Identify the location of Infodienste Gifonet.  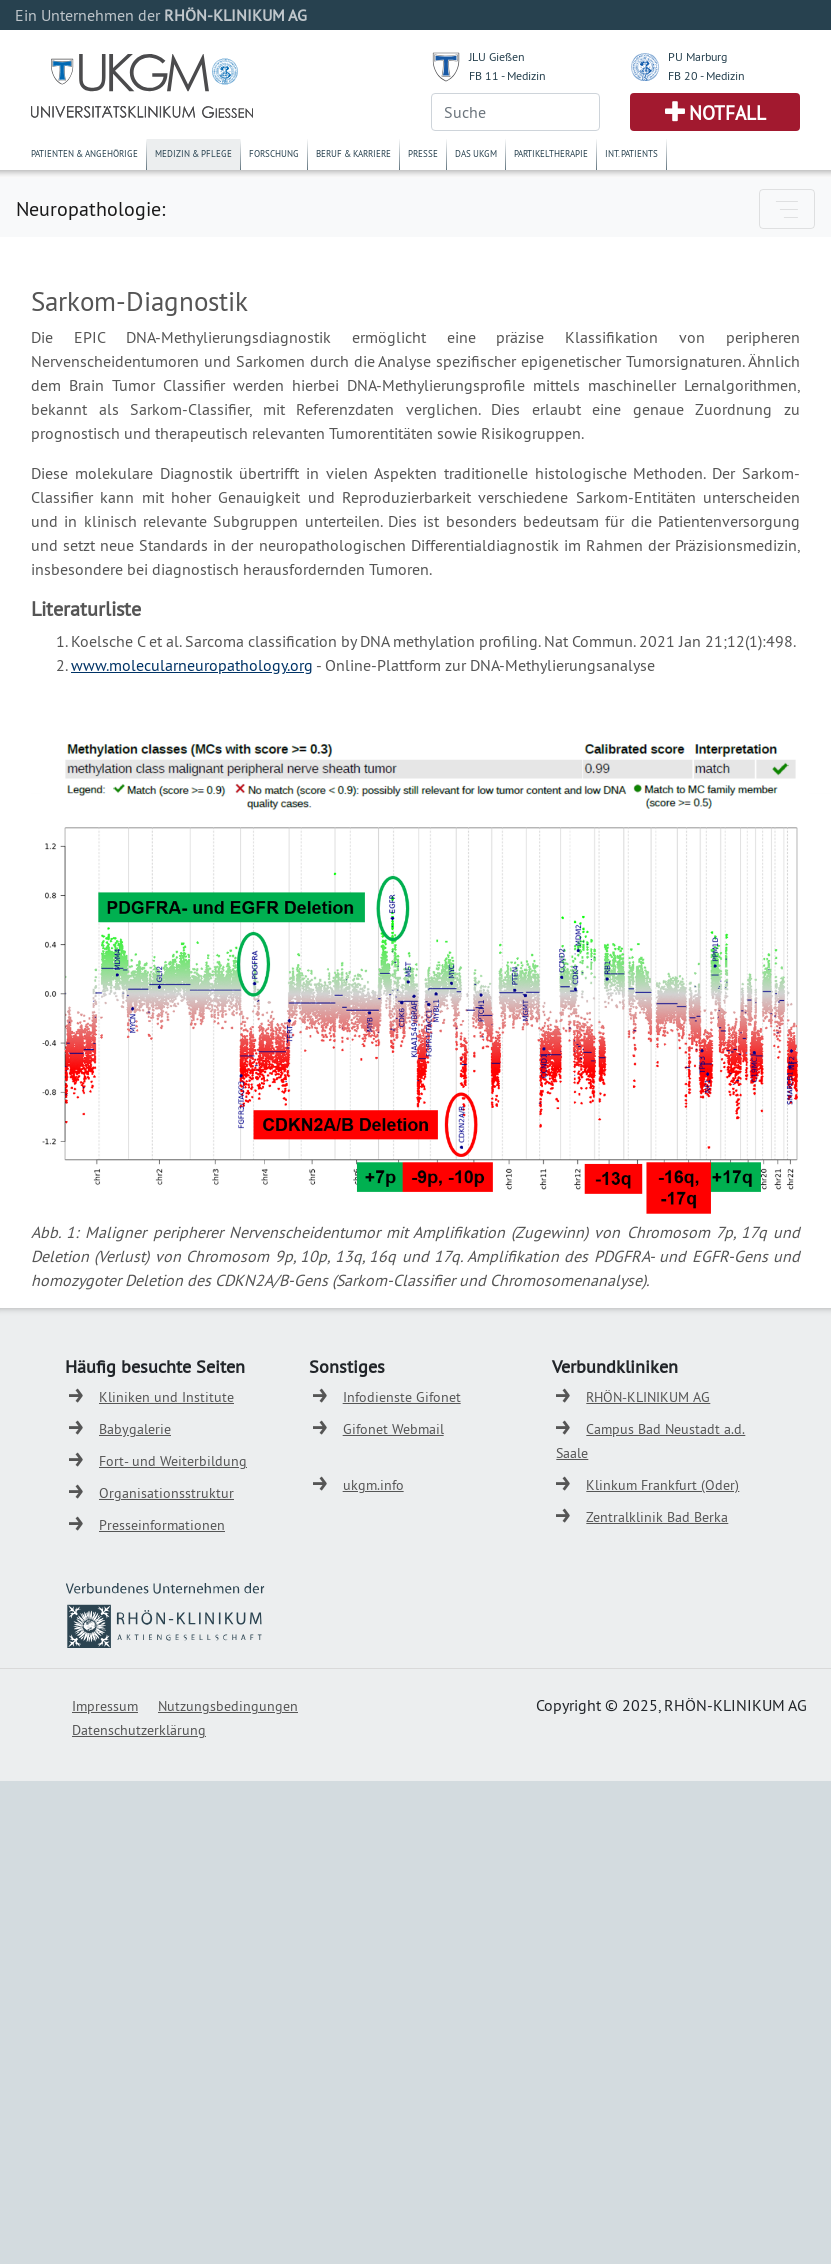
(402, 1397).